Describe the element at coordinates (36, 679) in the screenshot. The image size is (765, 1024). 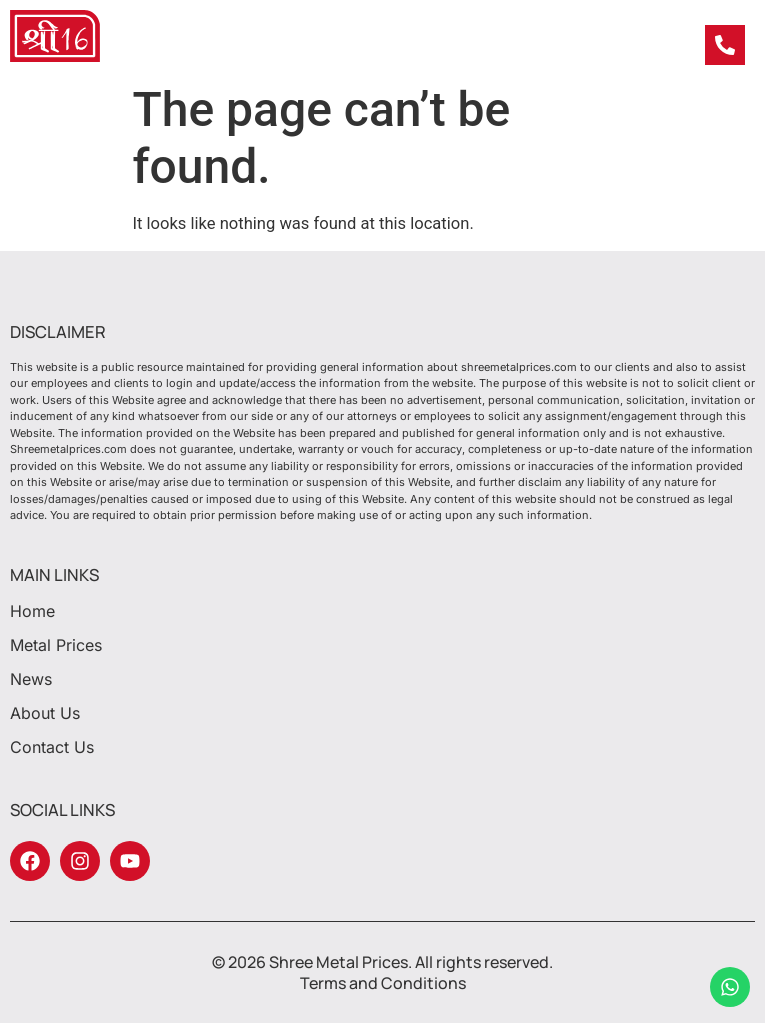
I see `News` at that location.